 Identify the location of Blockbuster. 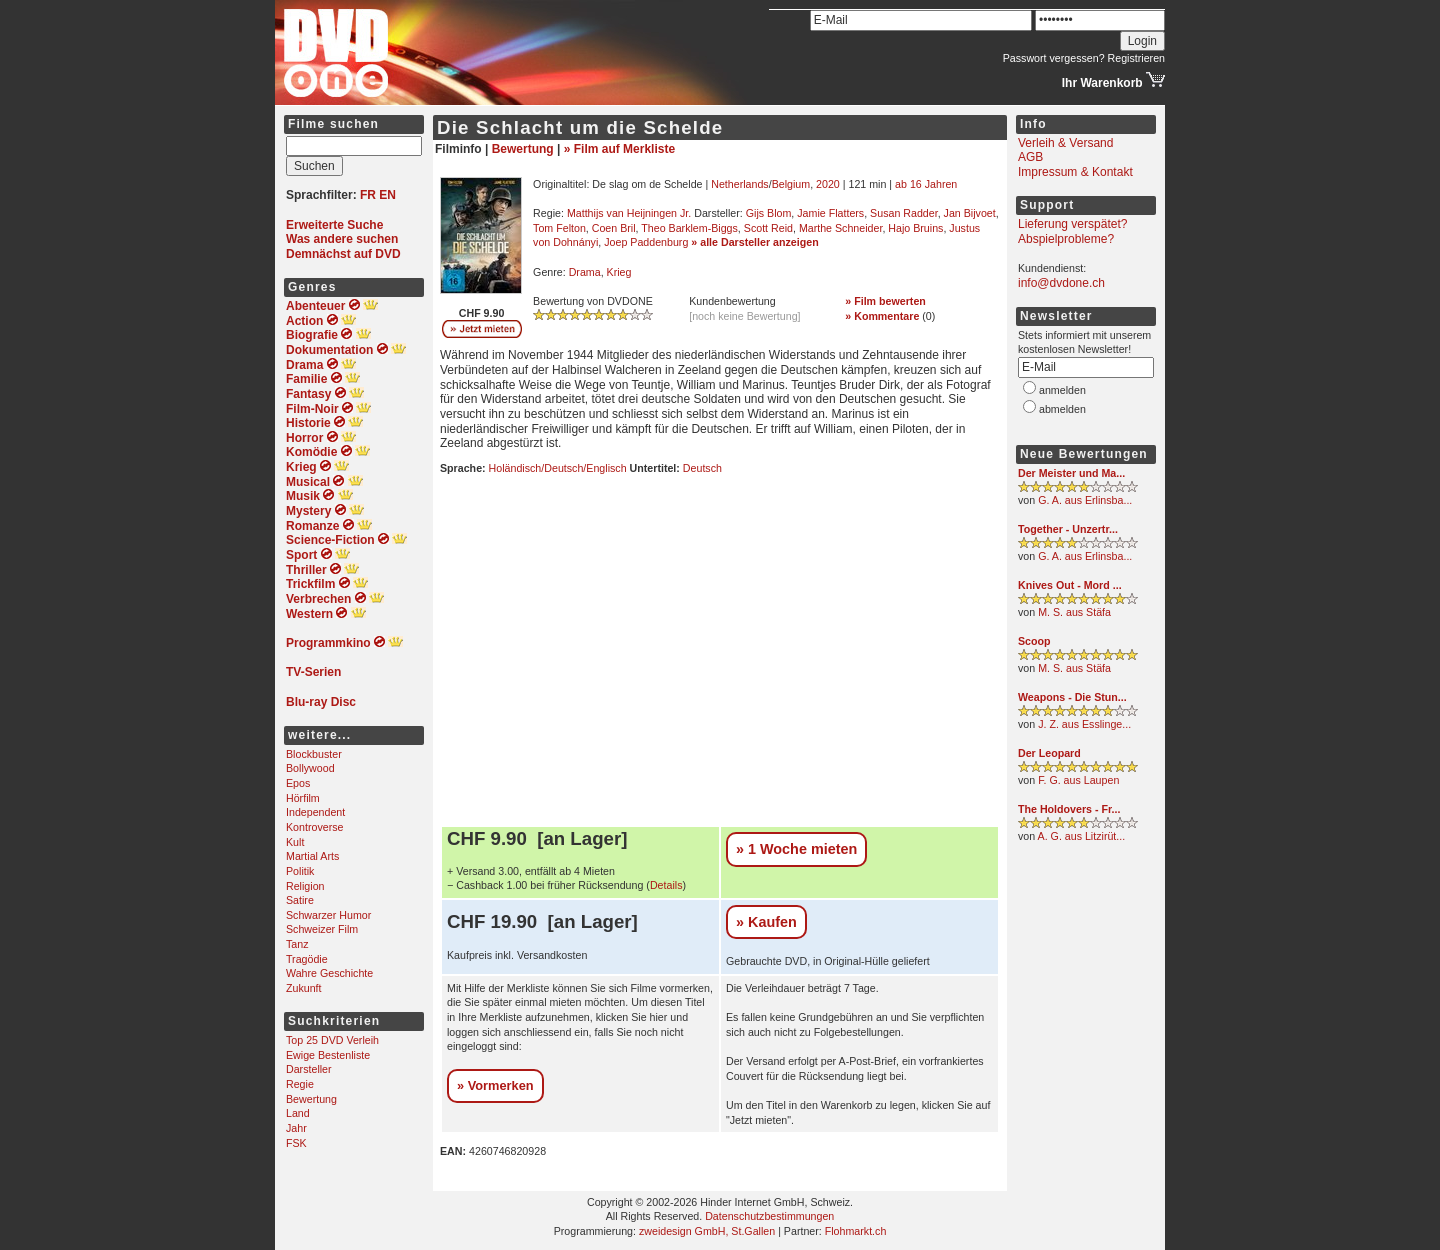
(314, 754).